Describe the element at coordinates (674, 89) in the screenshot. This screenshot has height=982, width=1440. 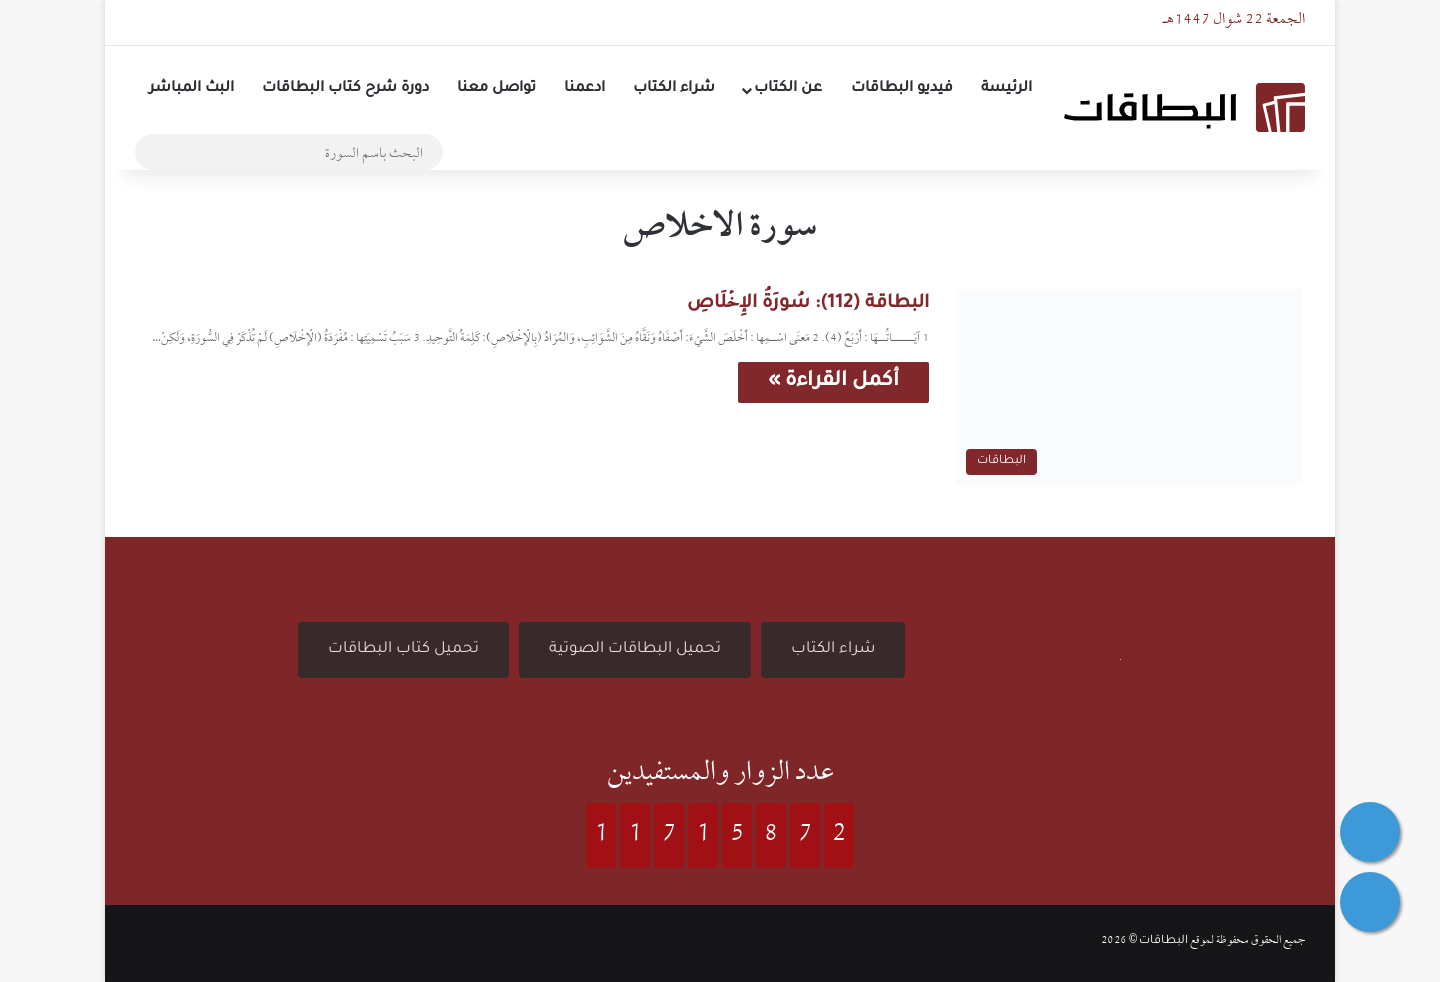
I see `شراء الكتاب` at that location.